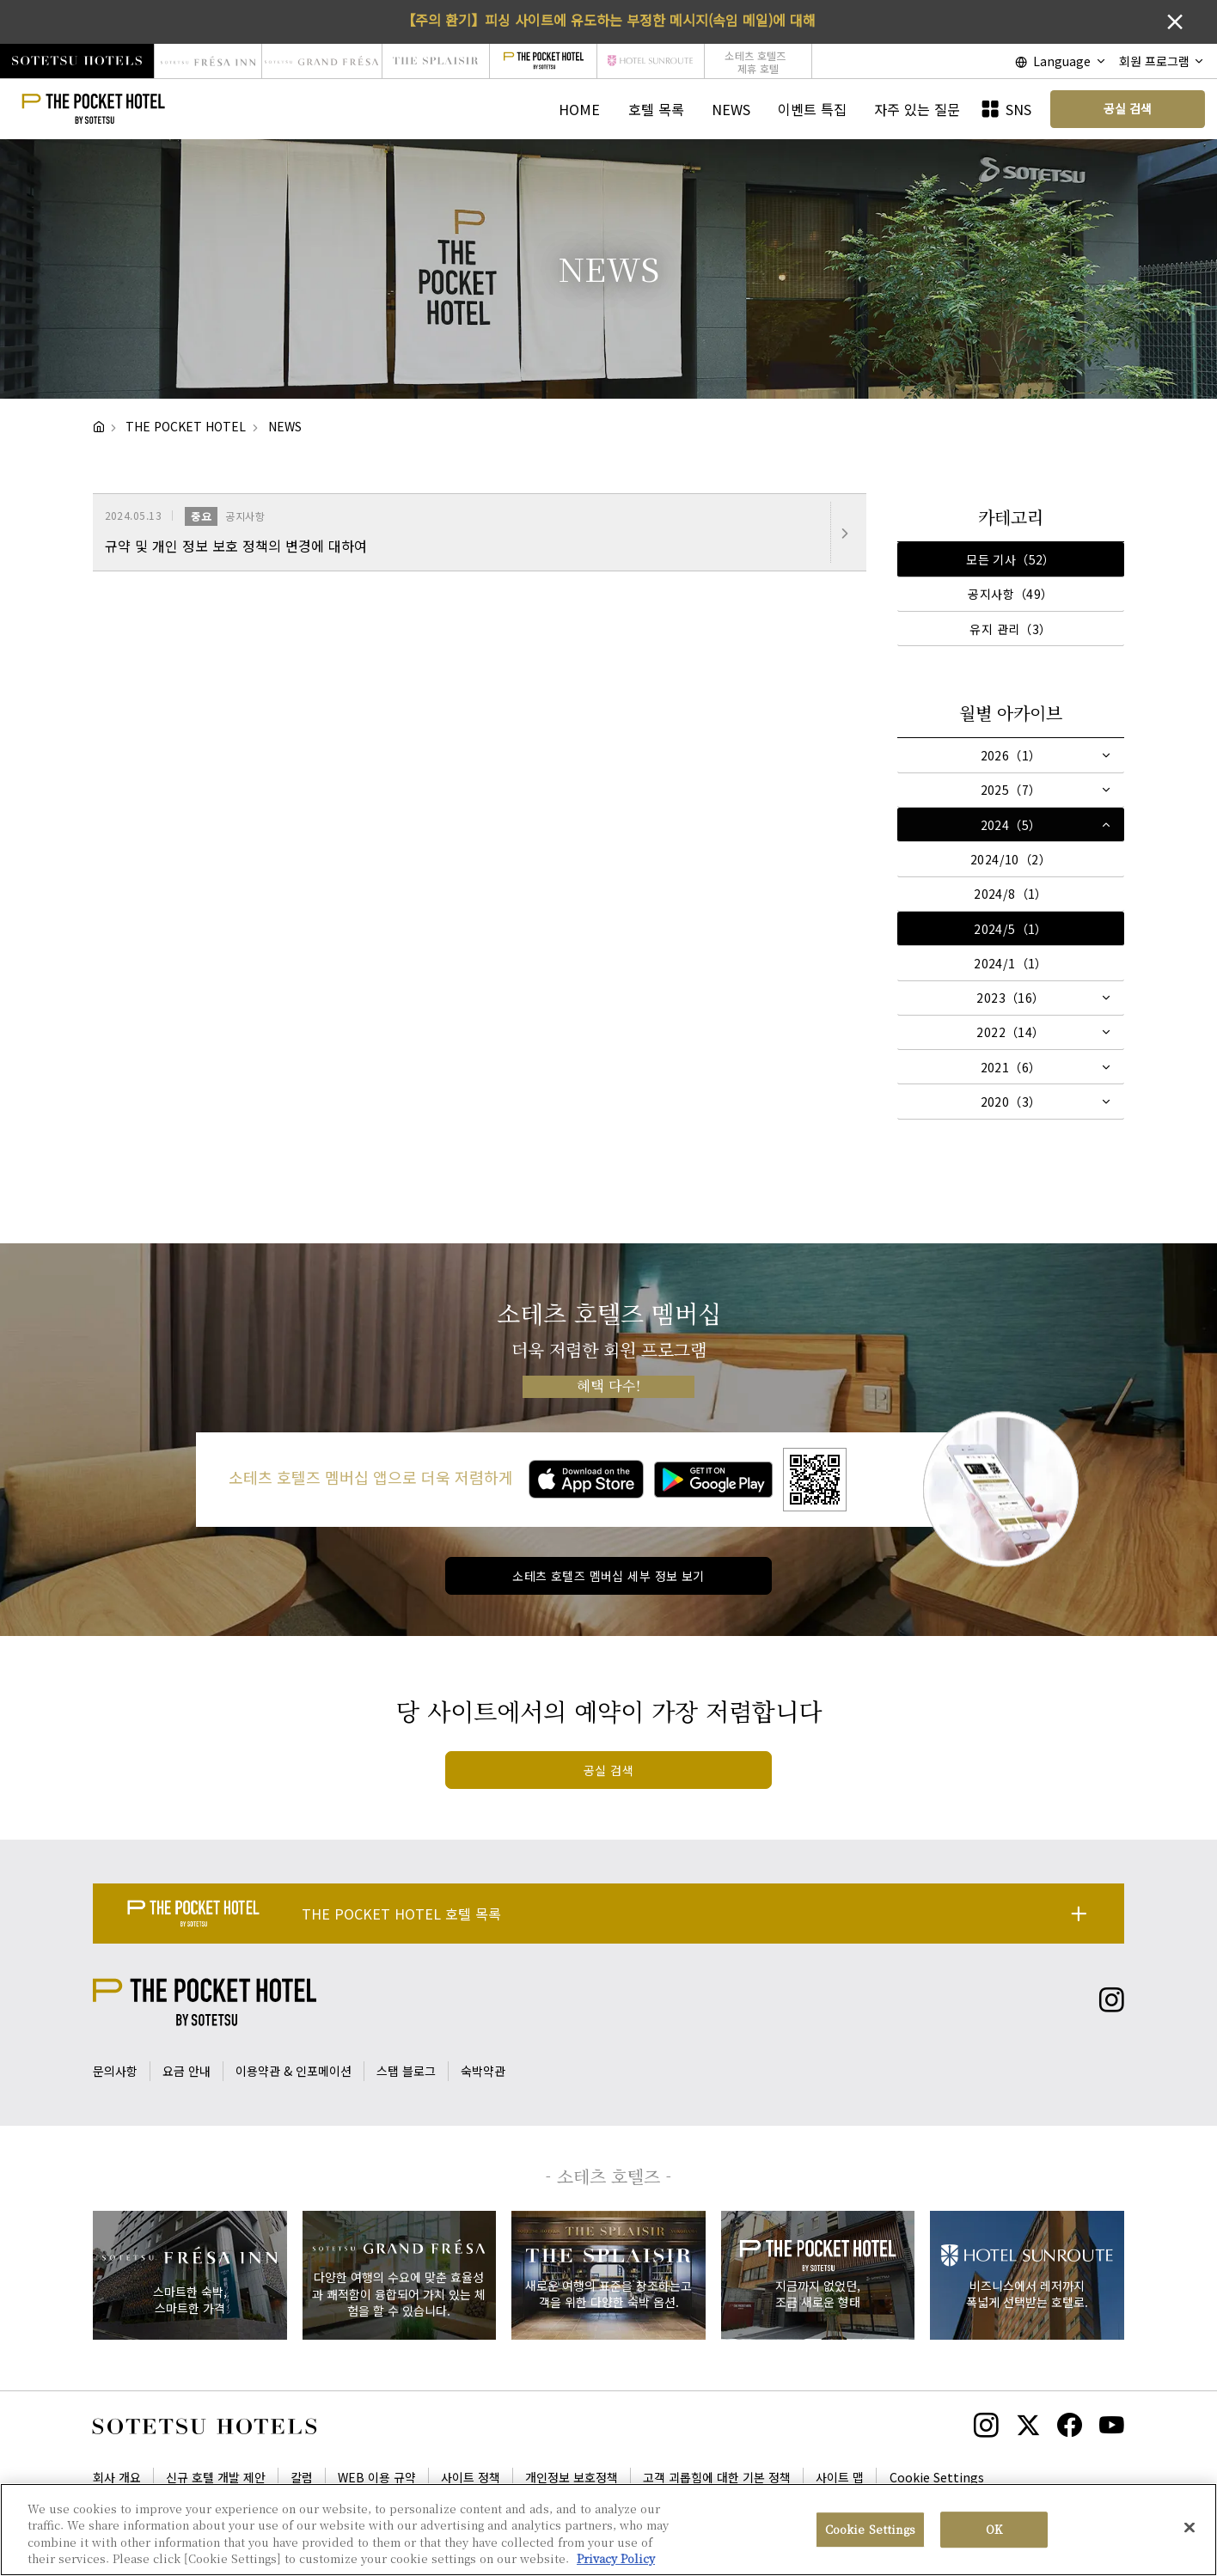  Describe the element at coordinates (608, 1575) in the screenshot. I see `소테츠 호텔즈 멤버십 세부 정보 보기` at that location.